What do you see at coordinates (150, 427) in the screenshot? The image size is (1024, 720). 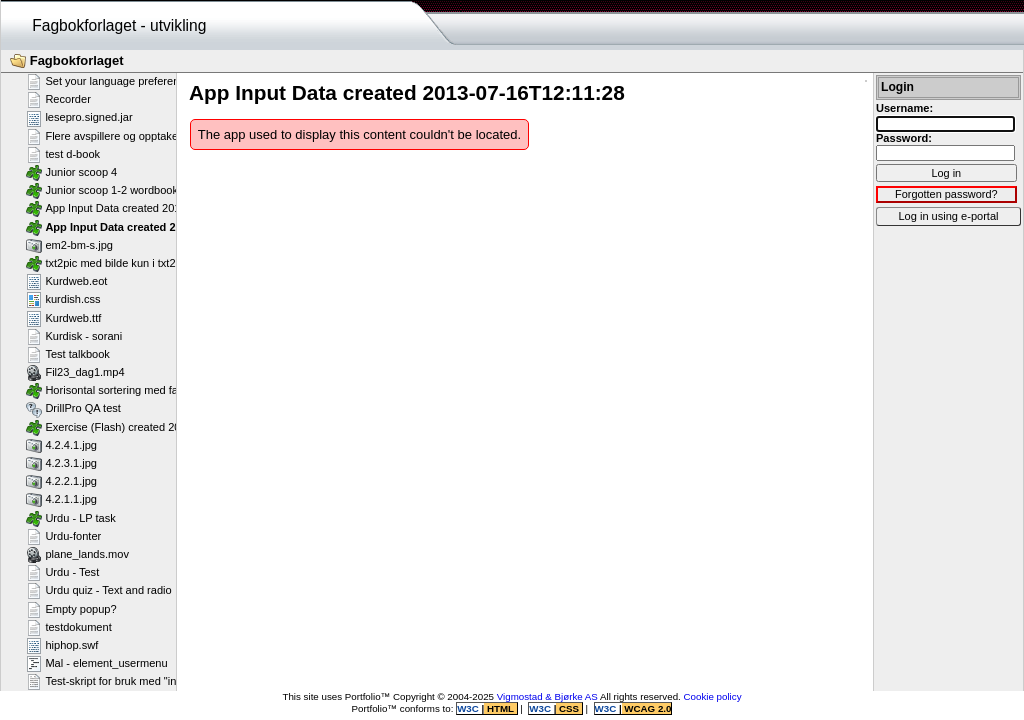 I see `Exercise (Flash) created 2011-02-25T11:11:23` at bounding box center [150, 427].